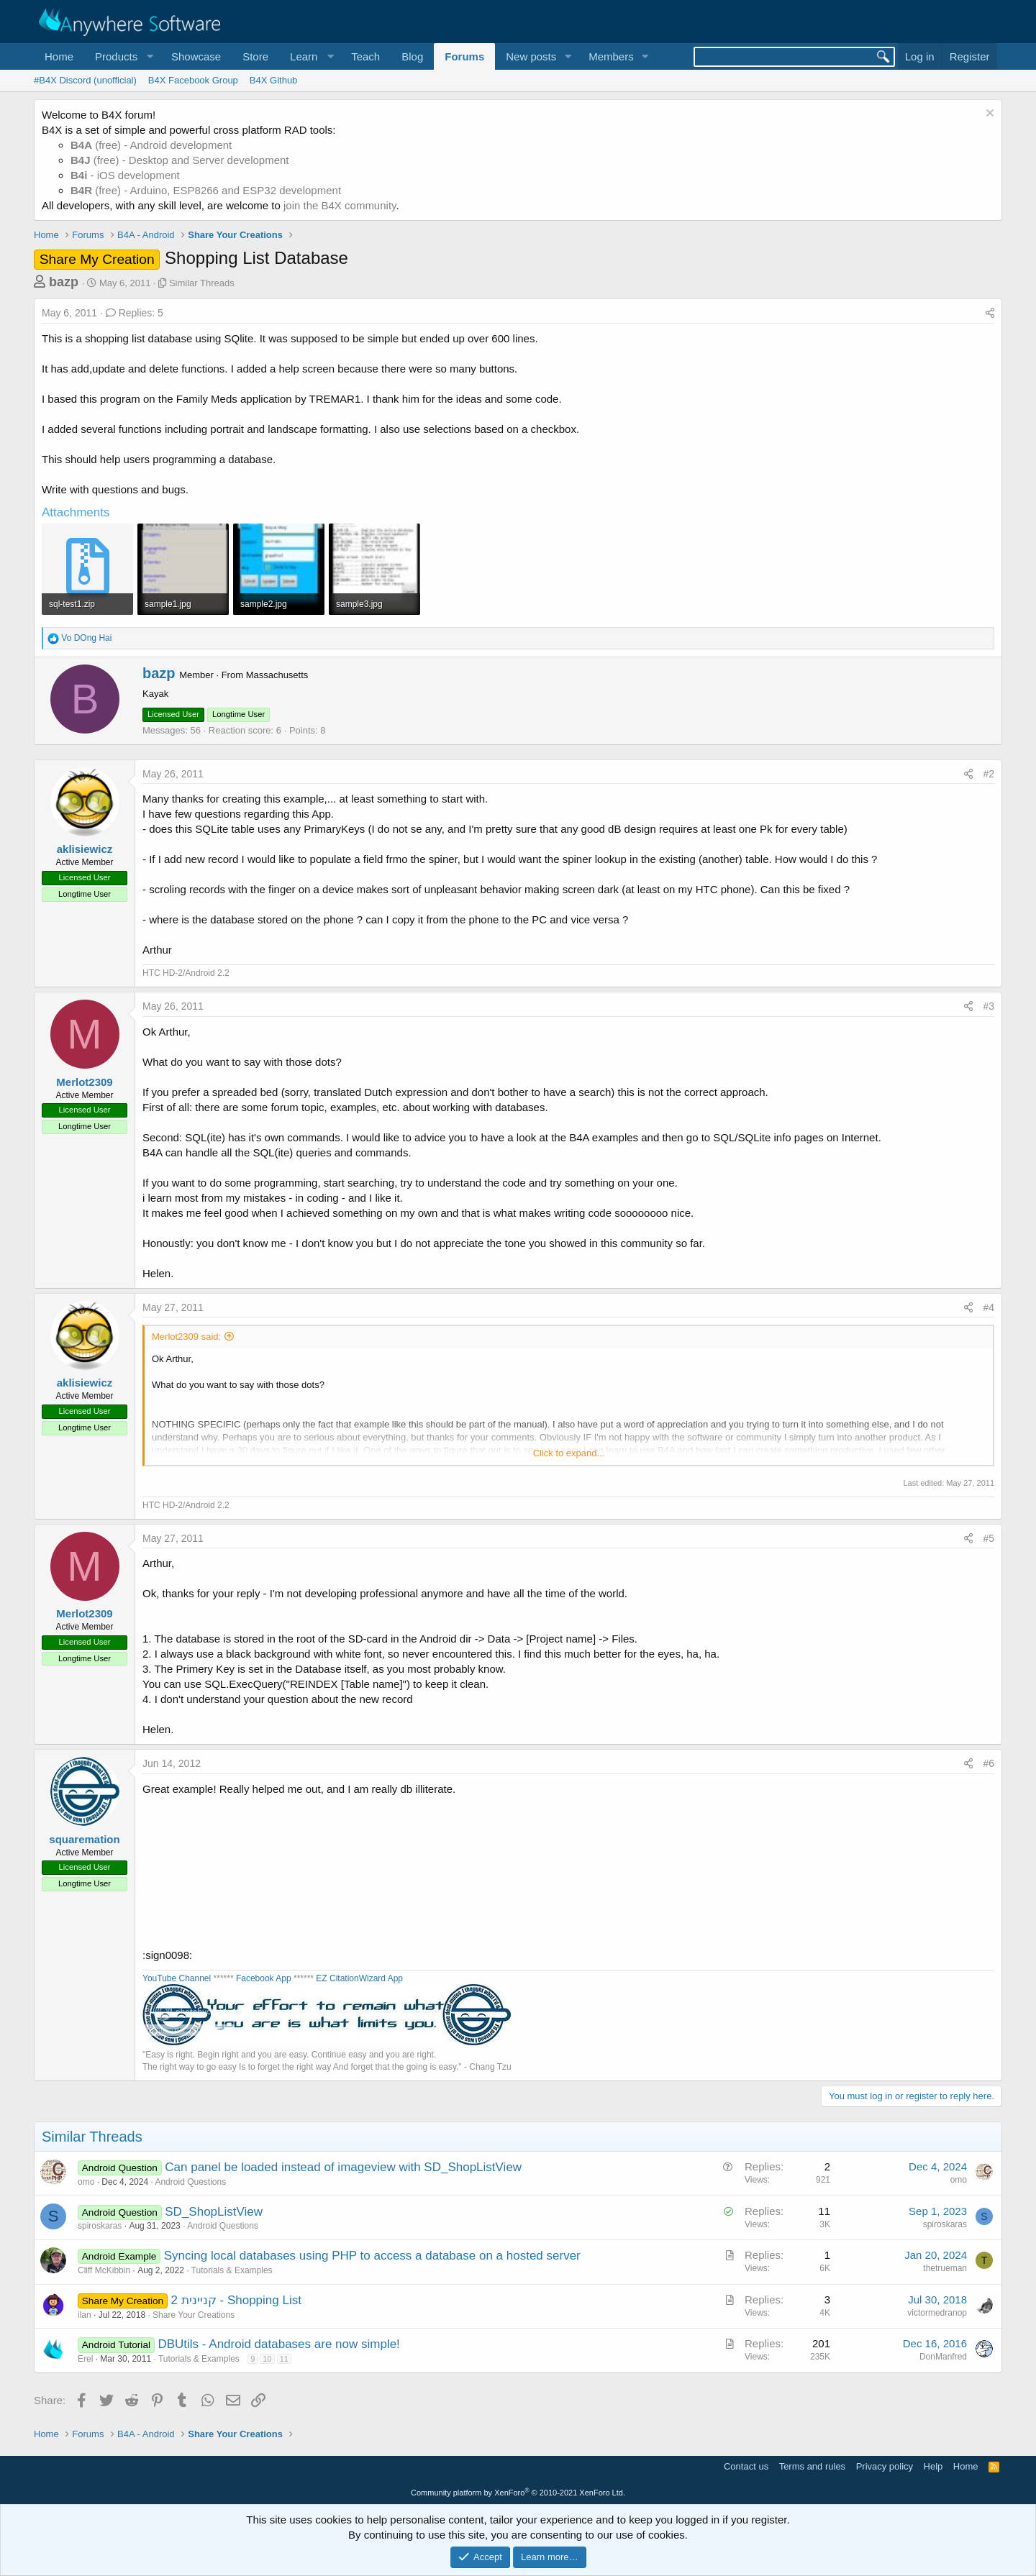  What do you see at coordinates (194, 2315) in the screenshot?
I see `Share Your Creations` at bounding box center [194, 2315].